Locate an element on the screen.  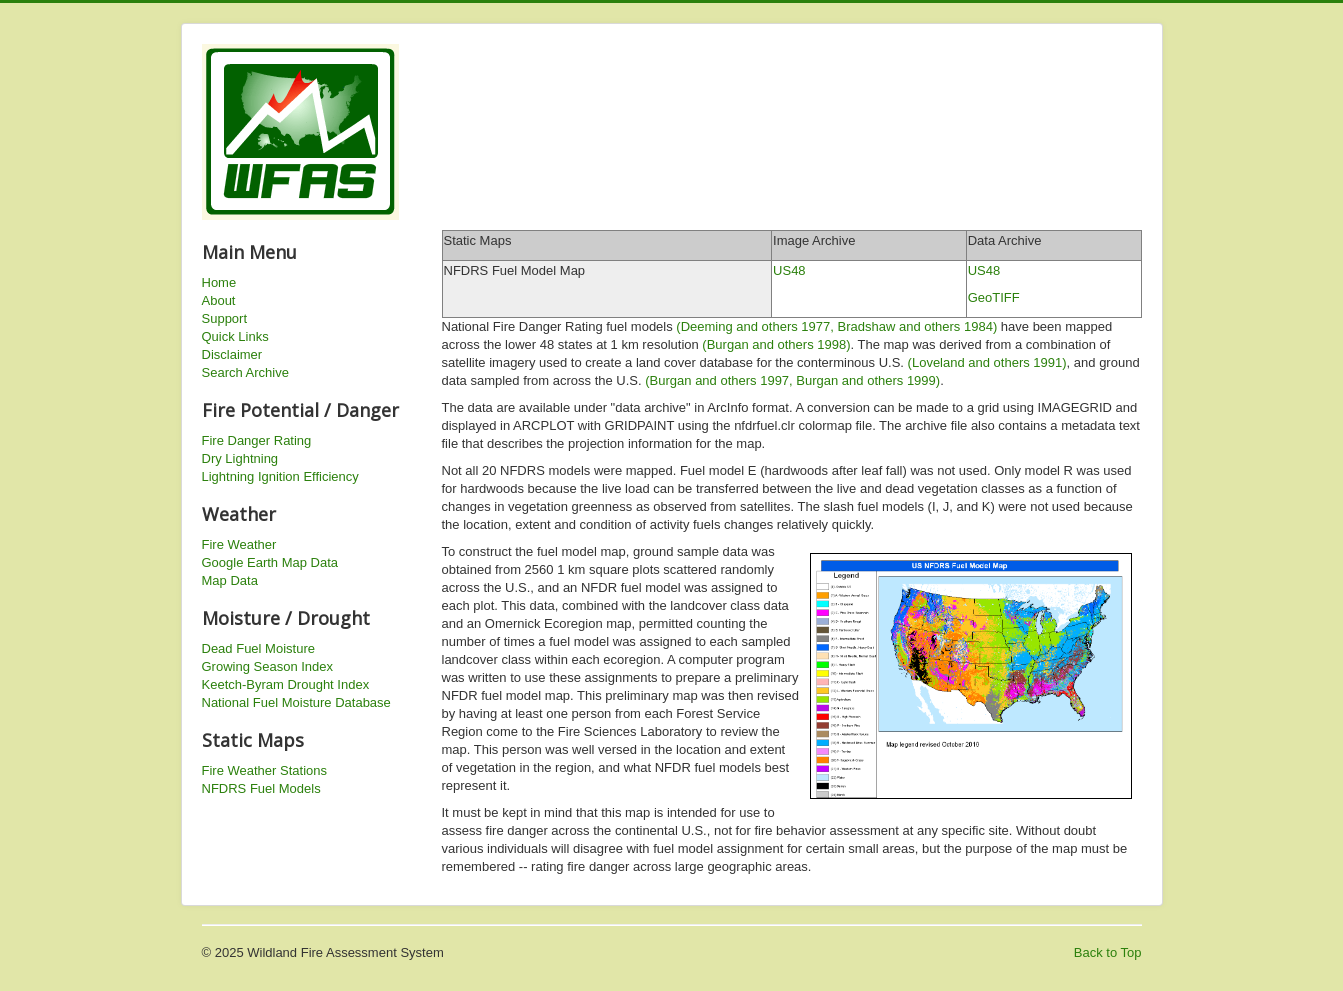
(Burgan and others 1997, Burgan and others 1999) is located at coordinates (792, 380).